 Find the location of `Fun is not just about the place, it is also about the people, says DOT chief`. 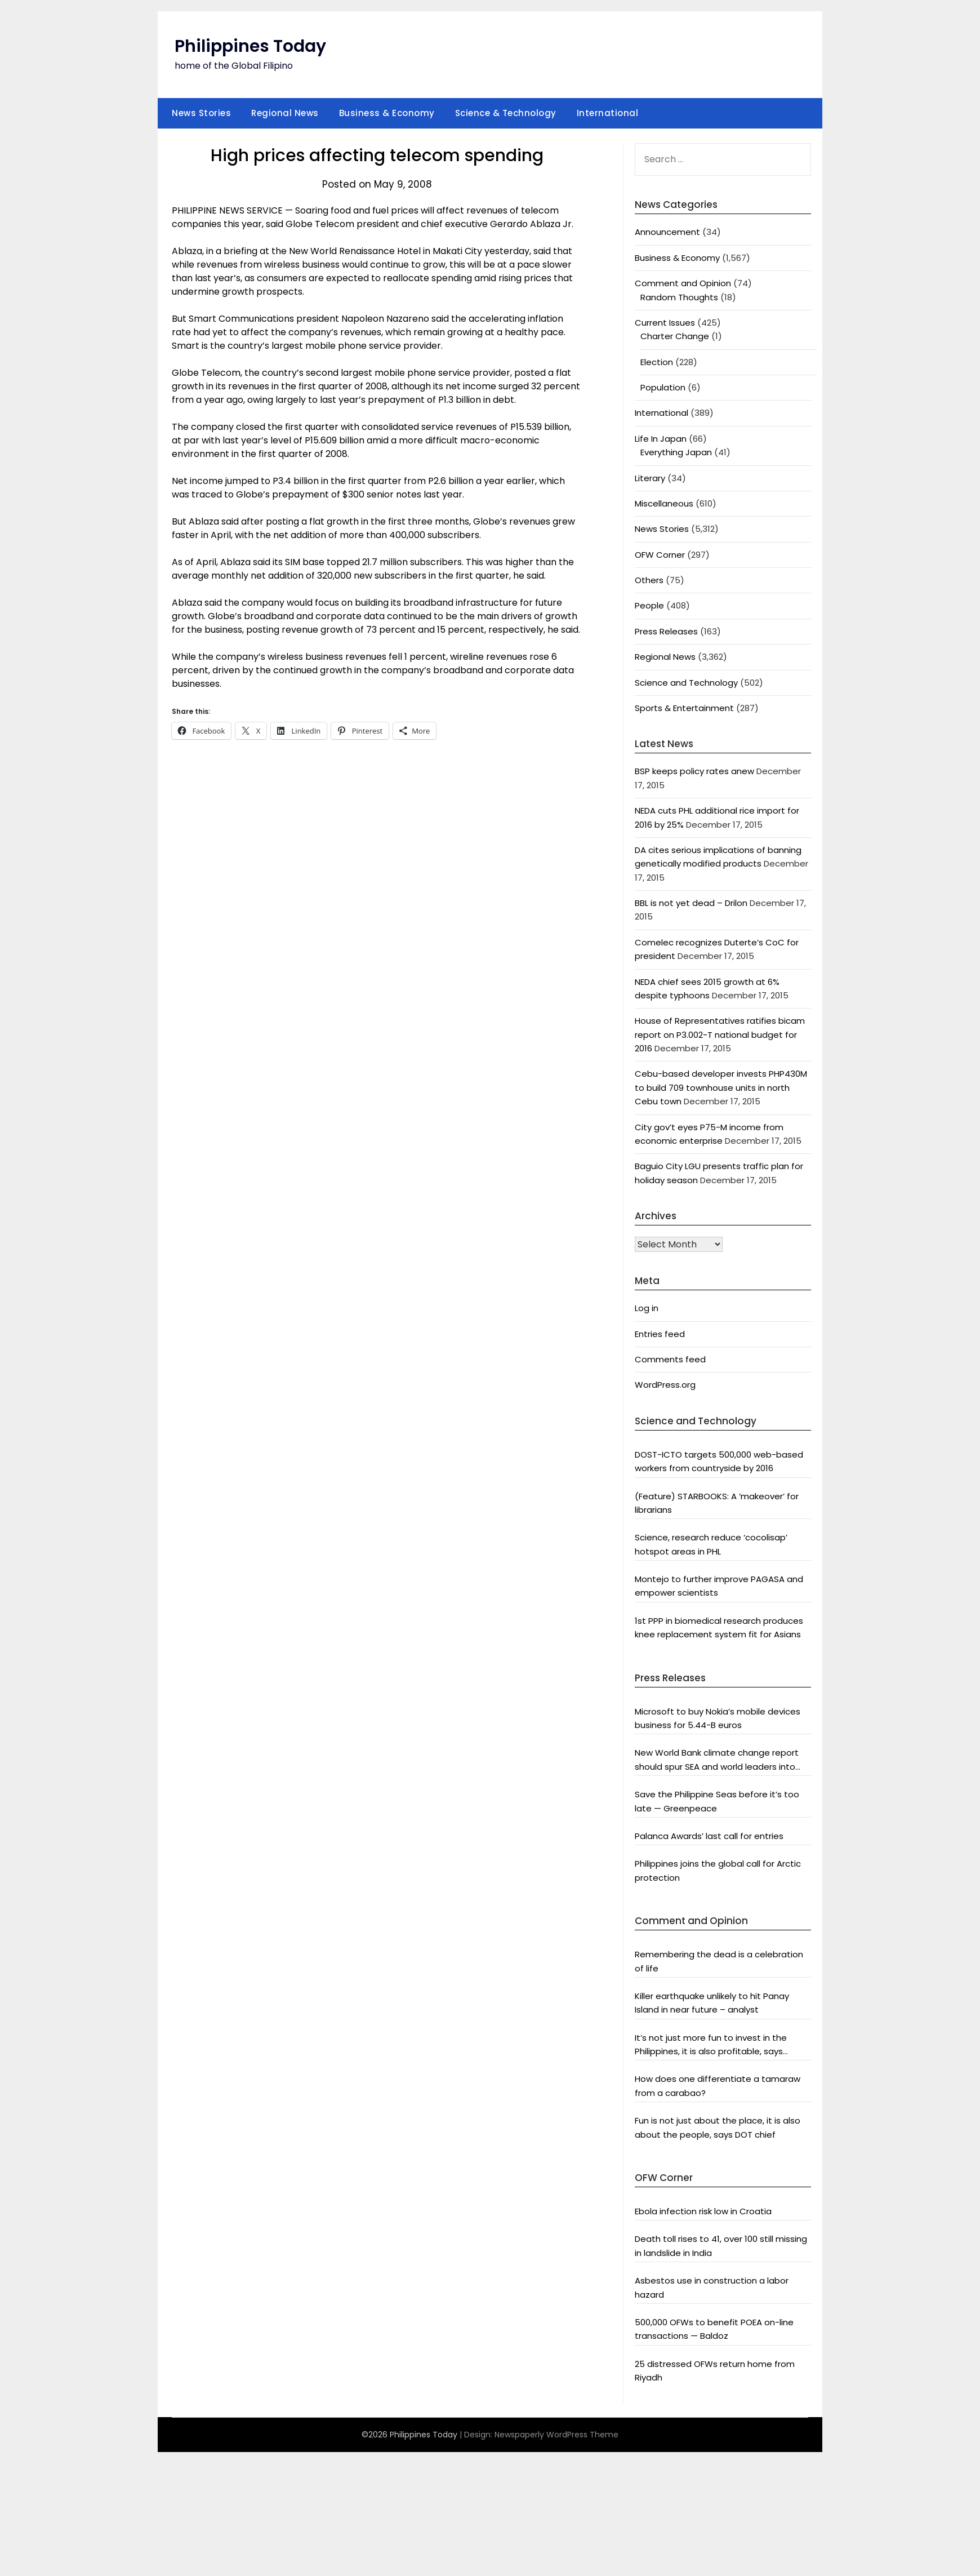

Fun is not just about the place, it is also about the people, says DOT chief is located at coordinates (717, 2127).